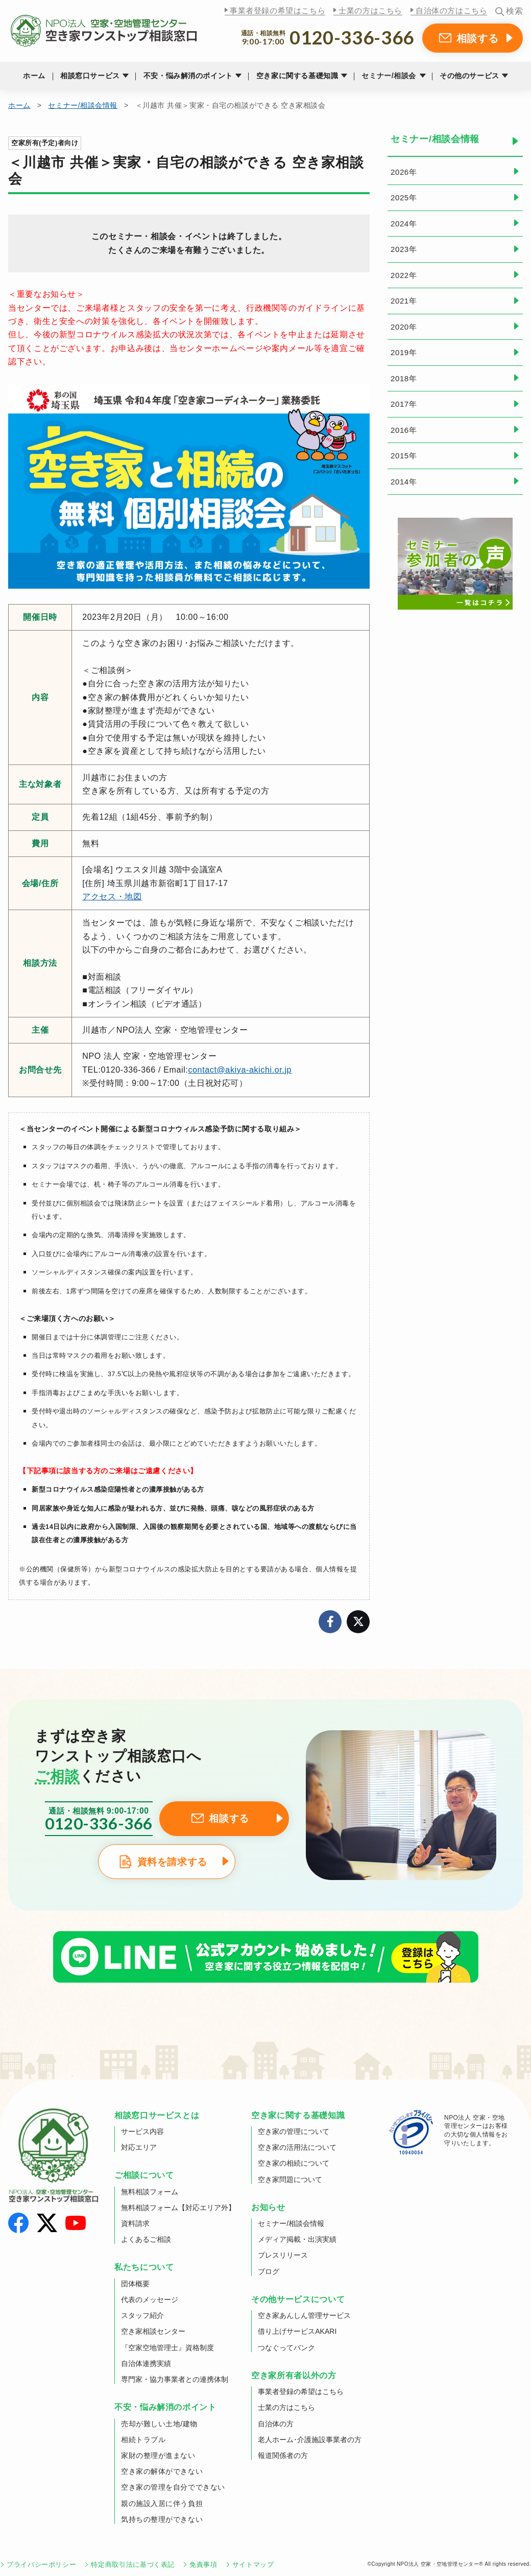 This screenshot has width=531, height=2576. What do you see at coordinates (277, 10) in the screenshot?
I see `事業者登録の希望はこちら` at bounding box center [277, 10].